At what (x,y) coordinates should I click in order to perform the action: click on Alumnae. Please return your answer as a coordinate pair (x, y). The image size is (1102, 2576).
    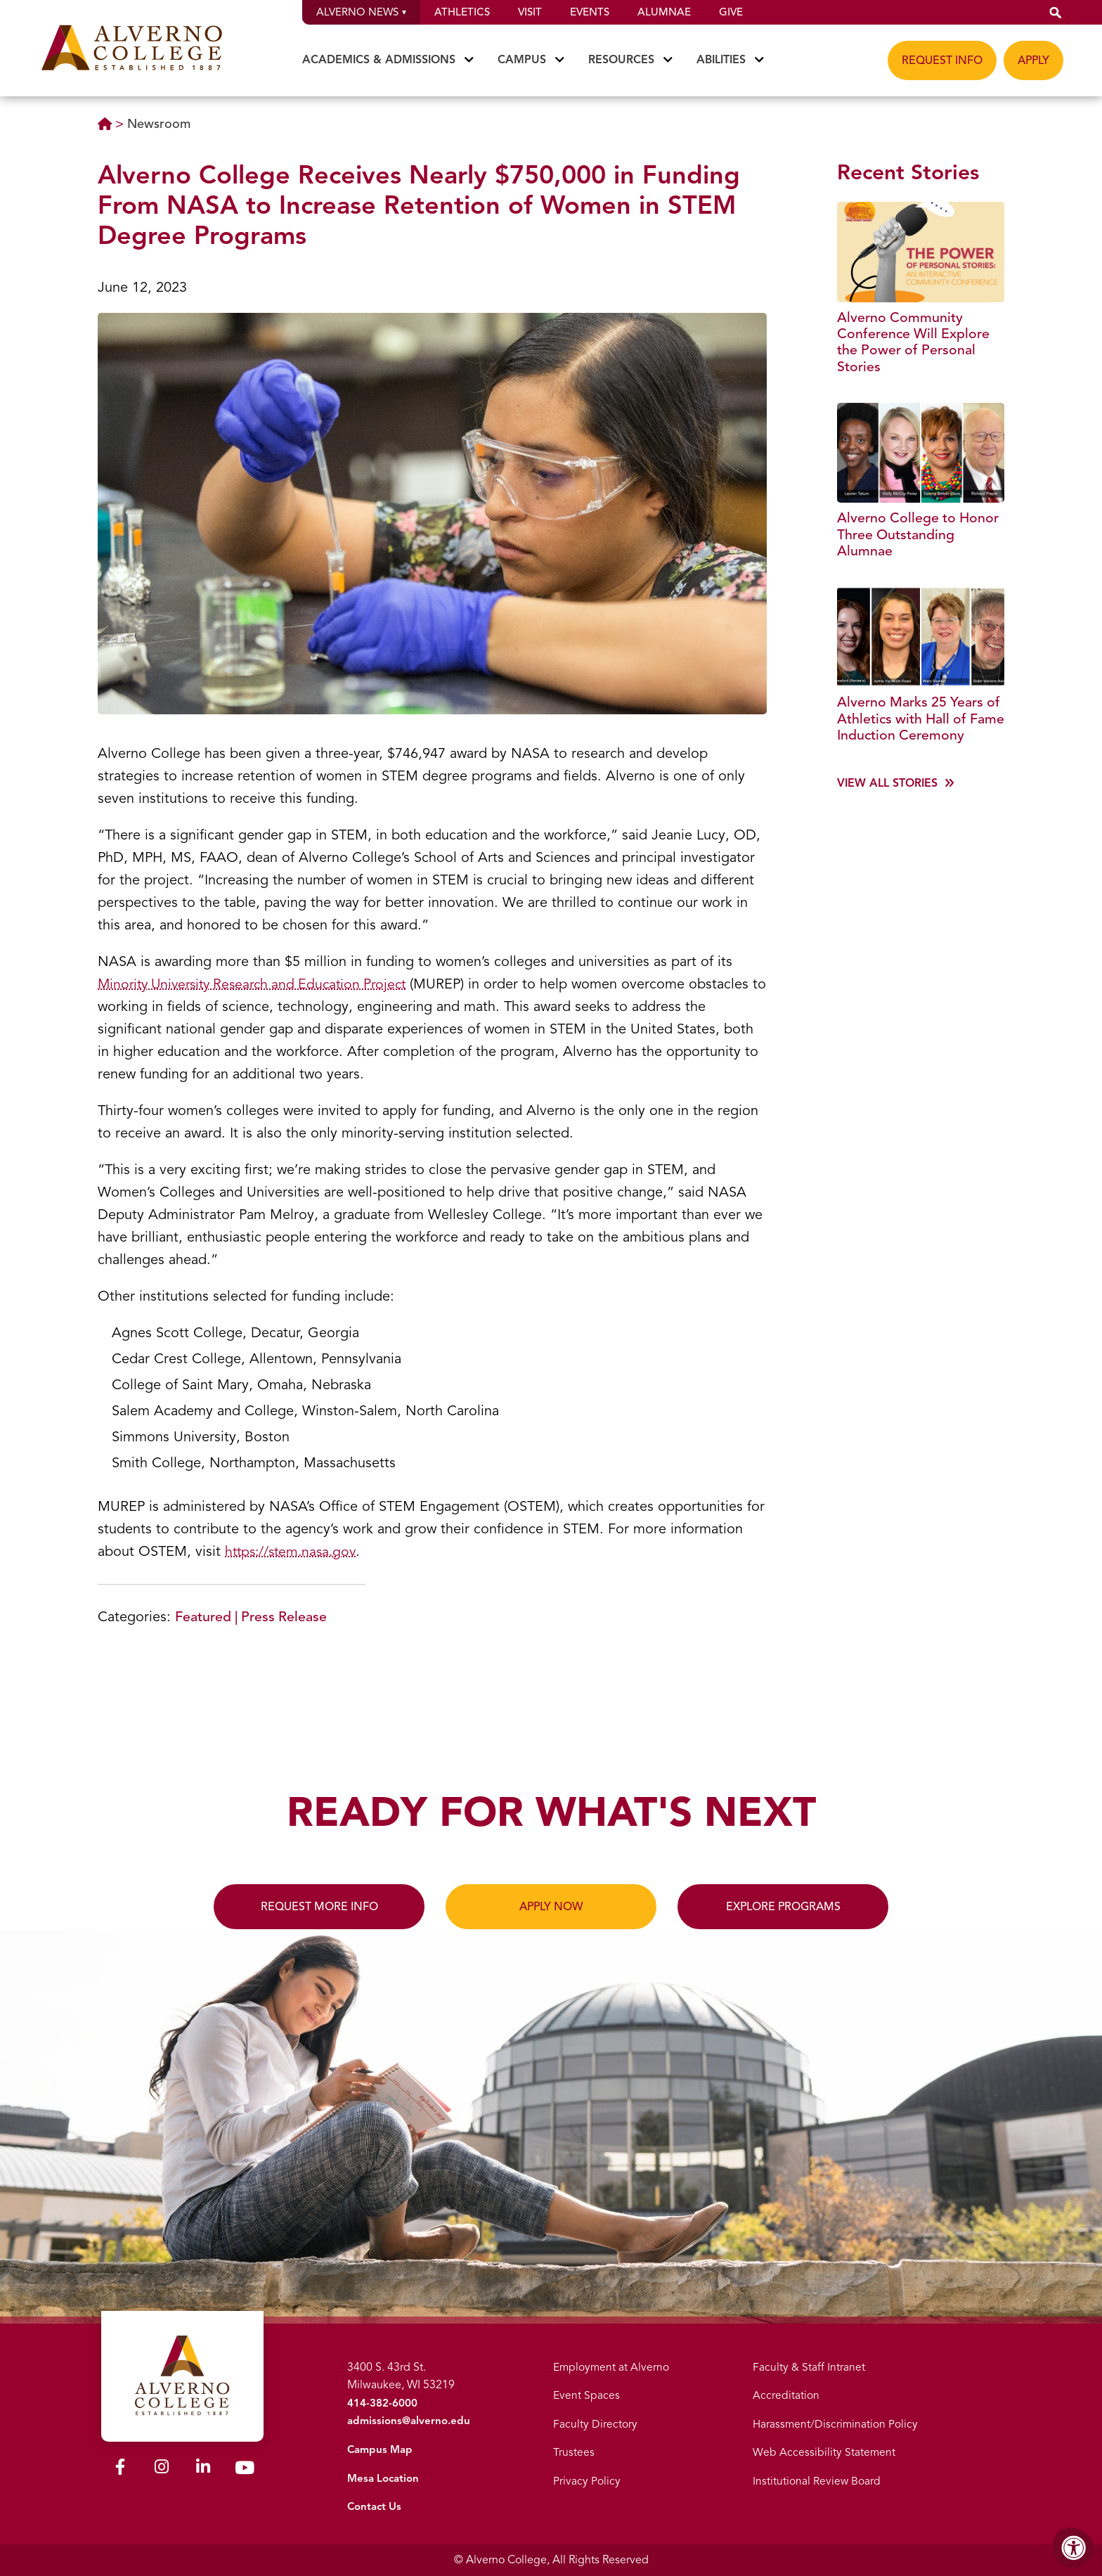
    Looking at the image, I should click on (664, 12).